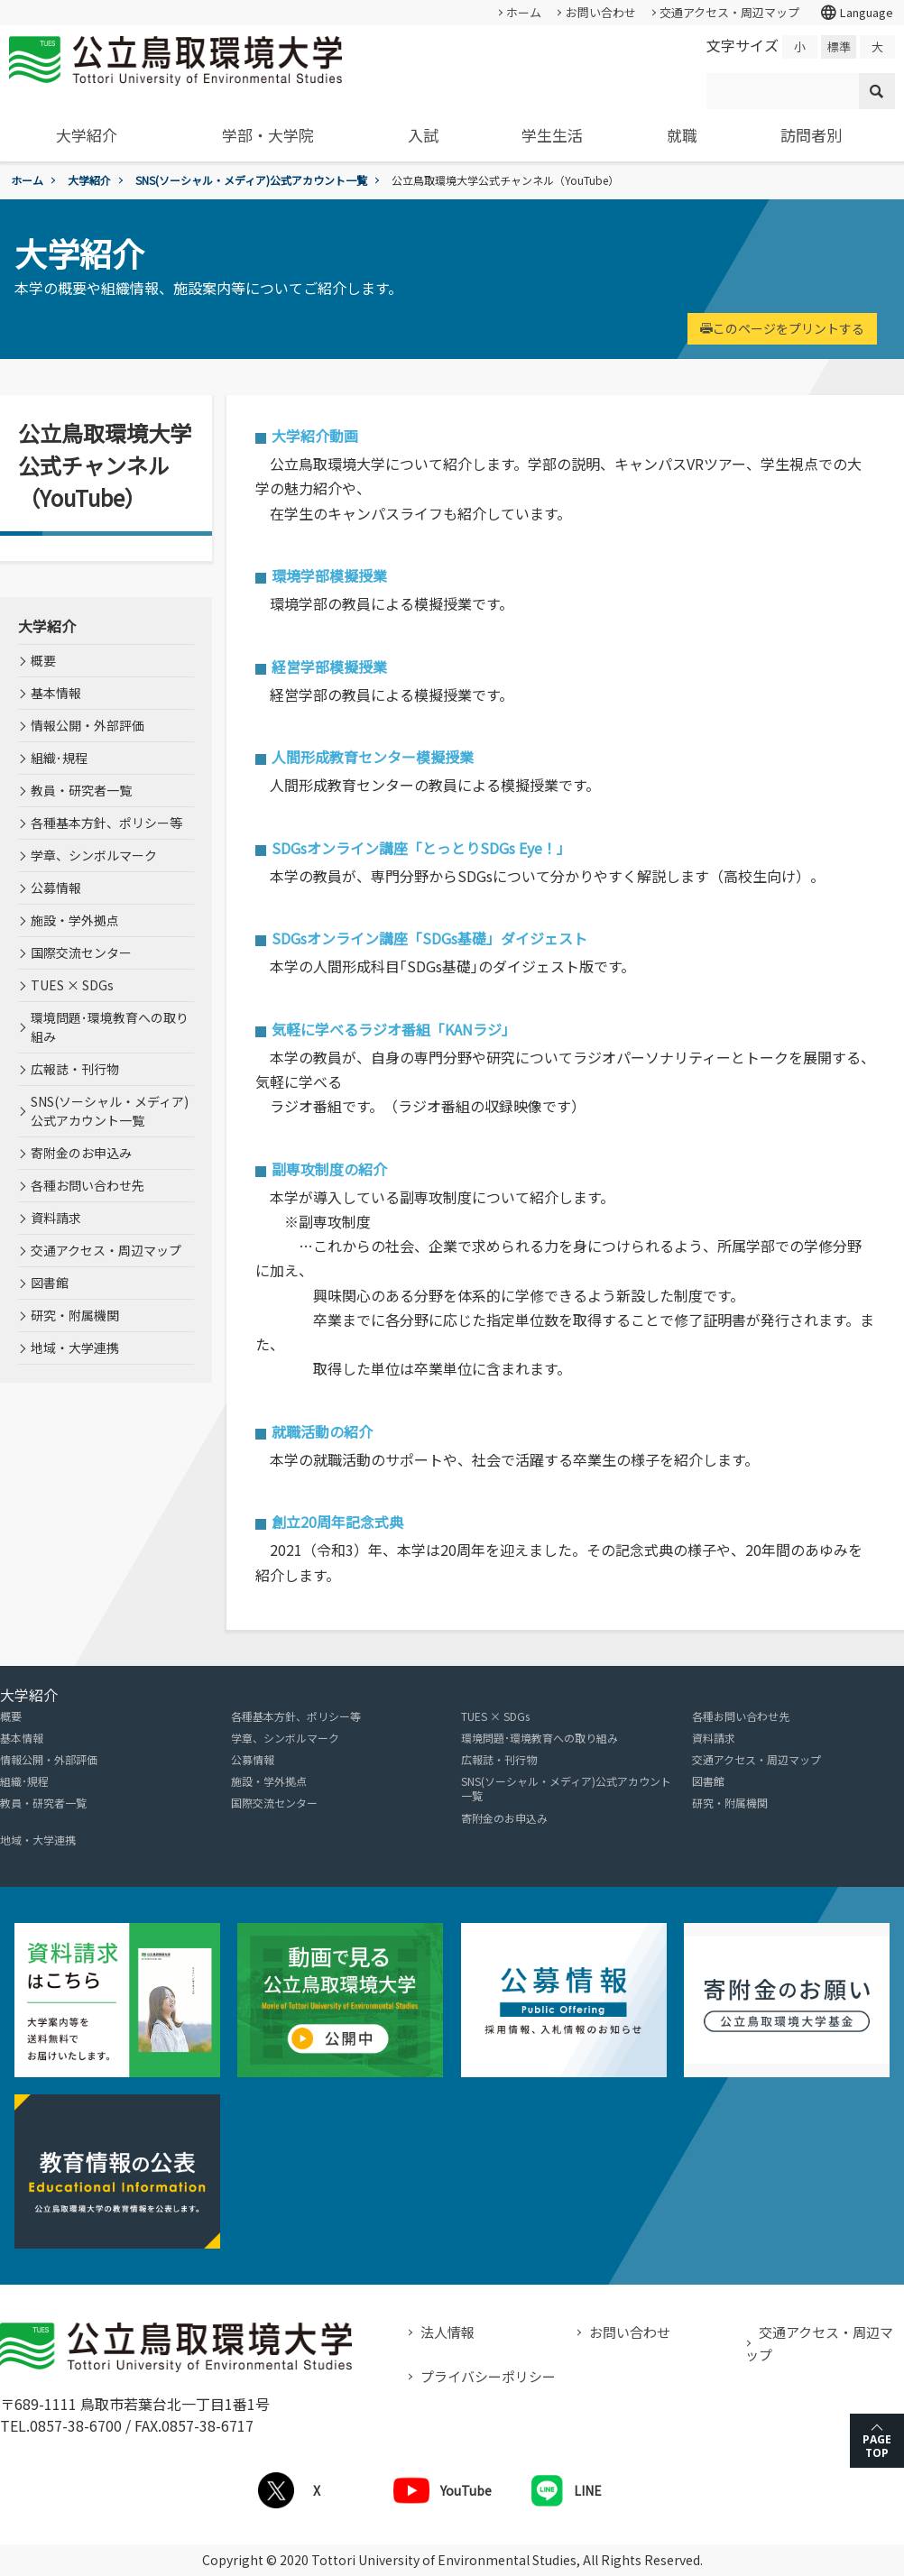 Image resolution: width=904 pixels, height=2576 pixels. I want to click on TUES × SDGs, so click(72, 985).